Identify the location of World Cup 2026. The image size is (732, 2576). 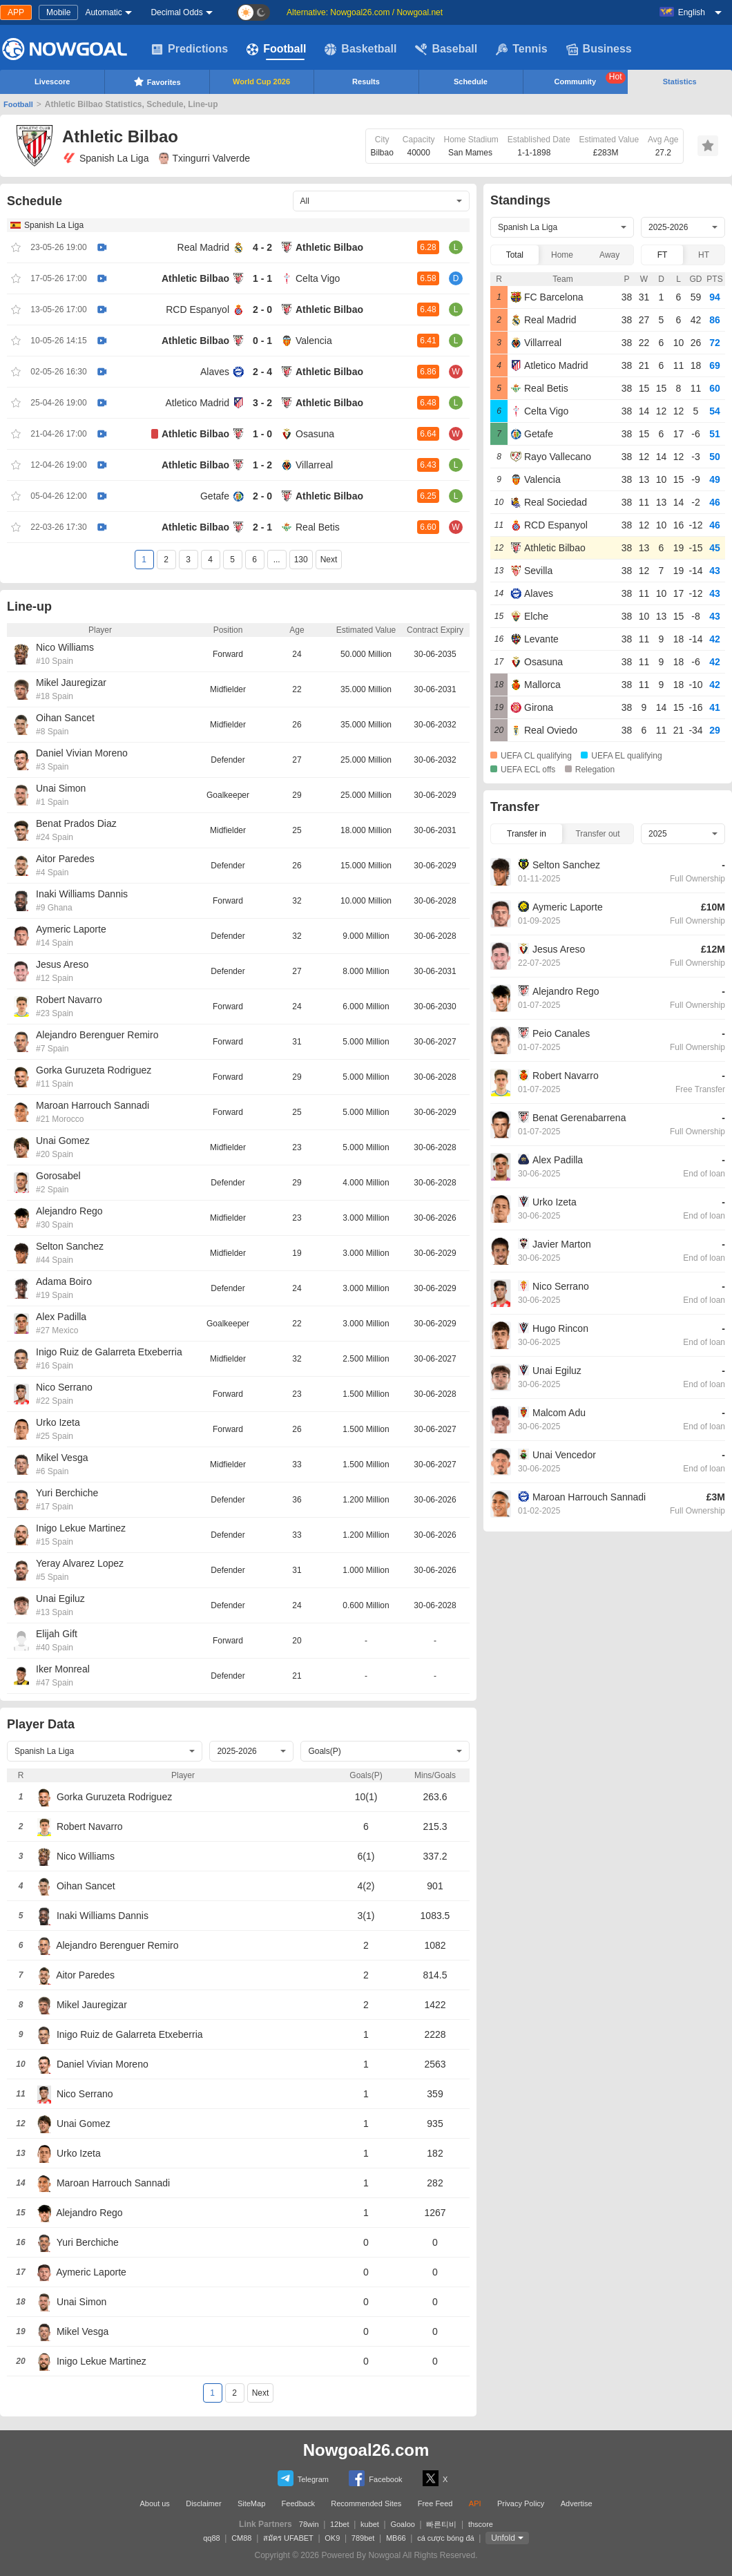
(261, 81).